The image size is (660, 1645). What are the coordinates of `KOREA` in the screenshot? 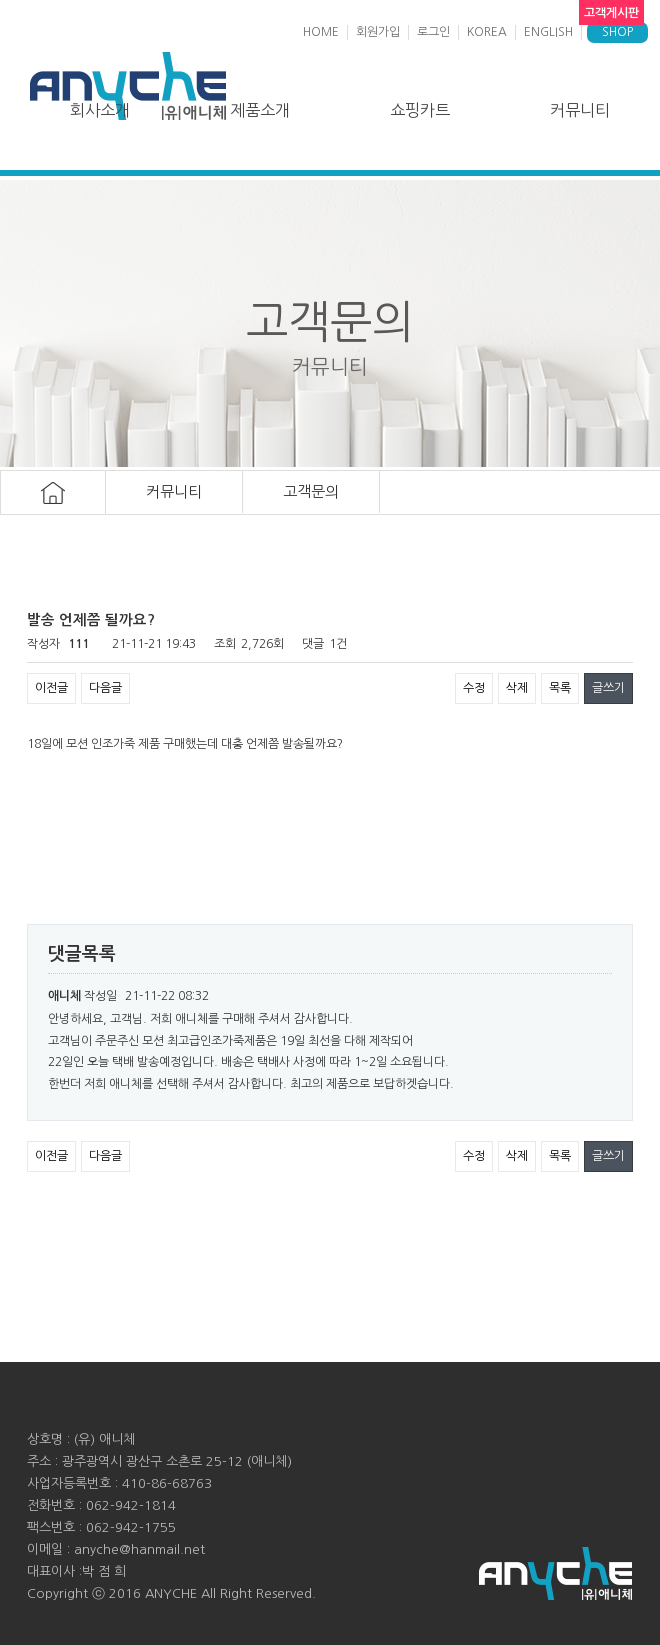 It's located at (487, 32).